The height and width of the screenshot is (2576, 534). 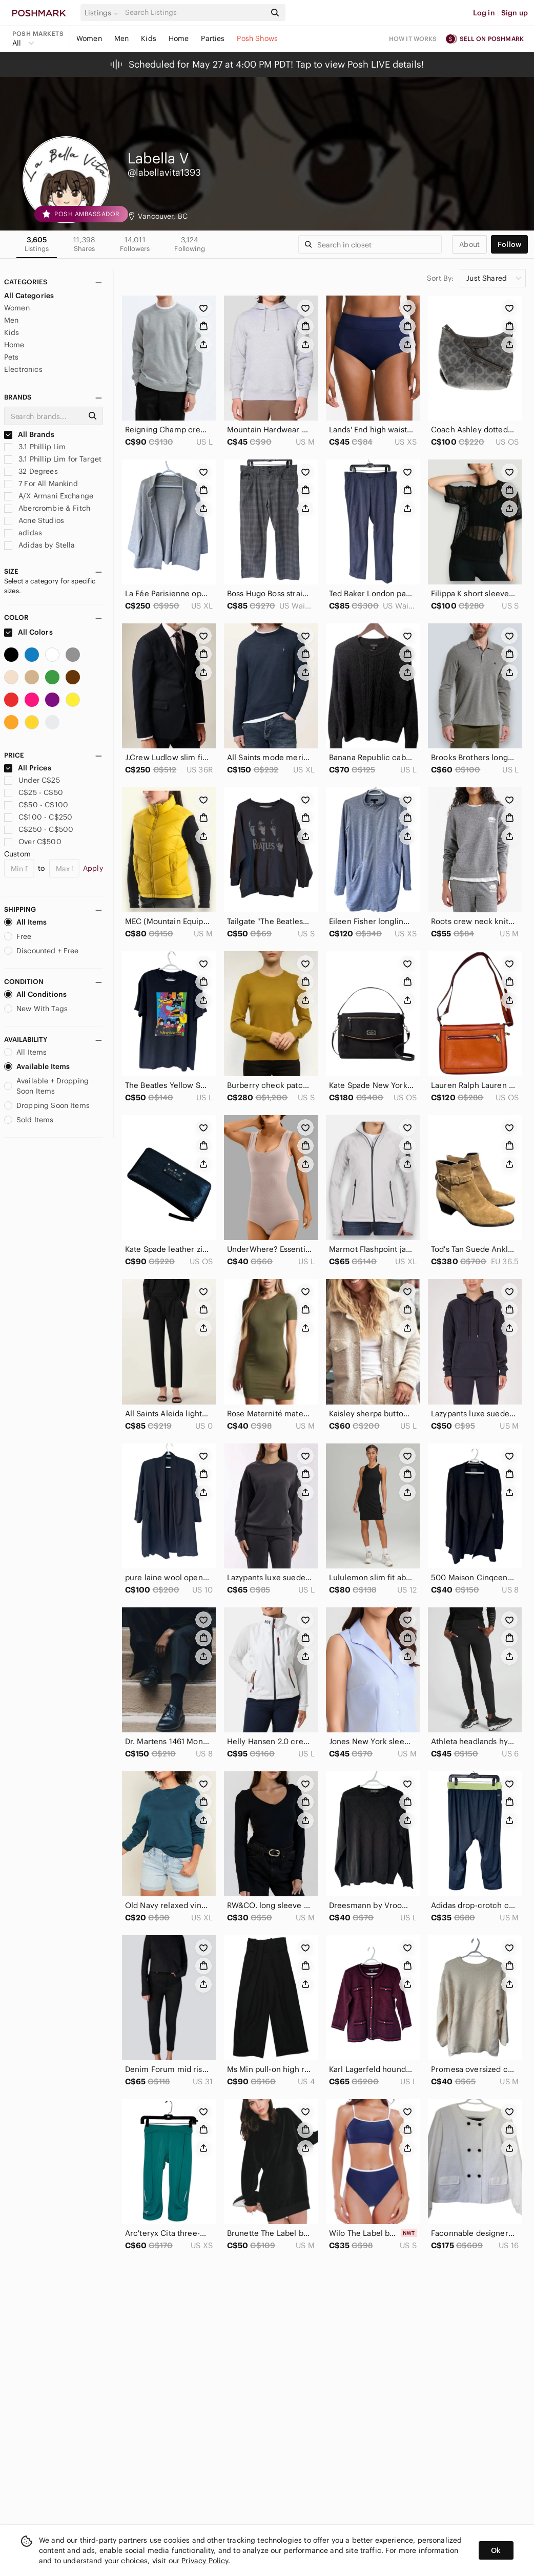 What do you see at coordinates (469, 244) in the screenshot?
I see `about` at bounding box center [469, 244].